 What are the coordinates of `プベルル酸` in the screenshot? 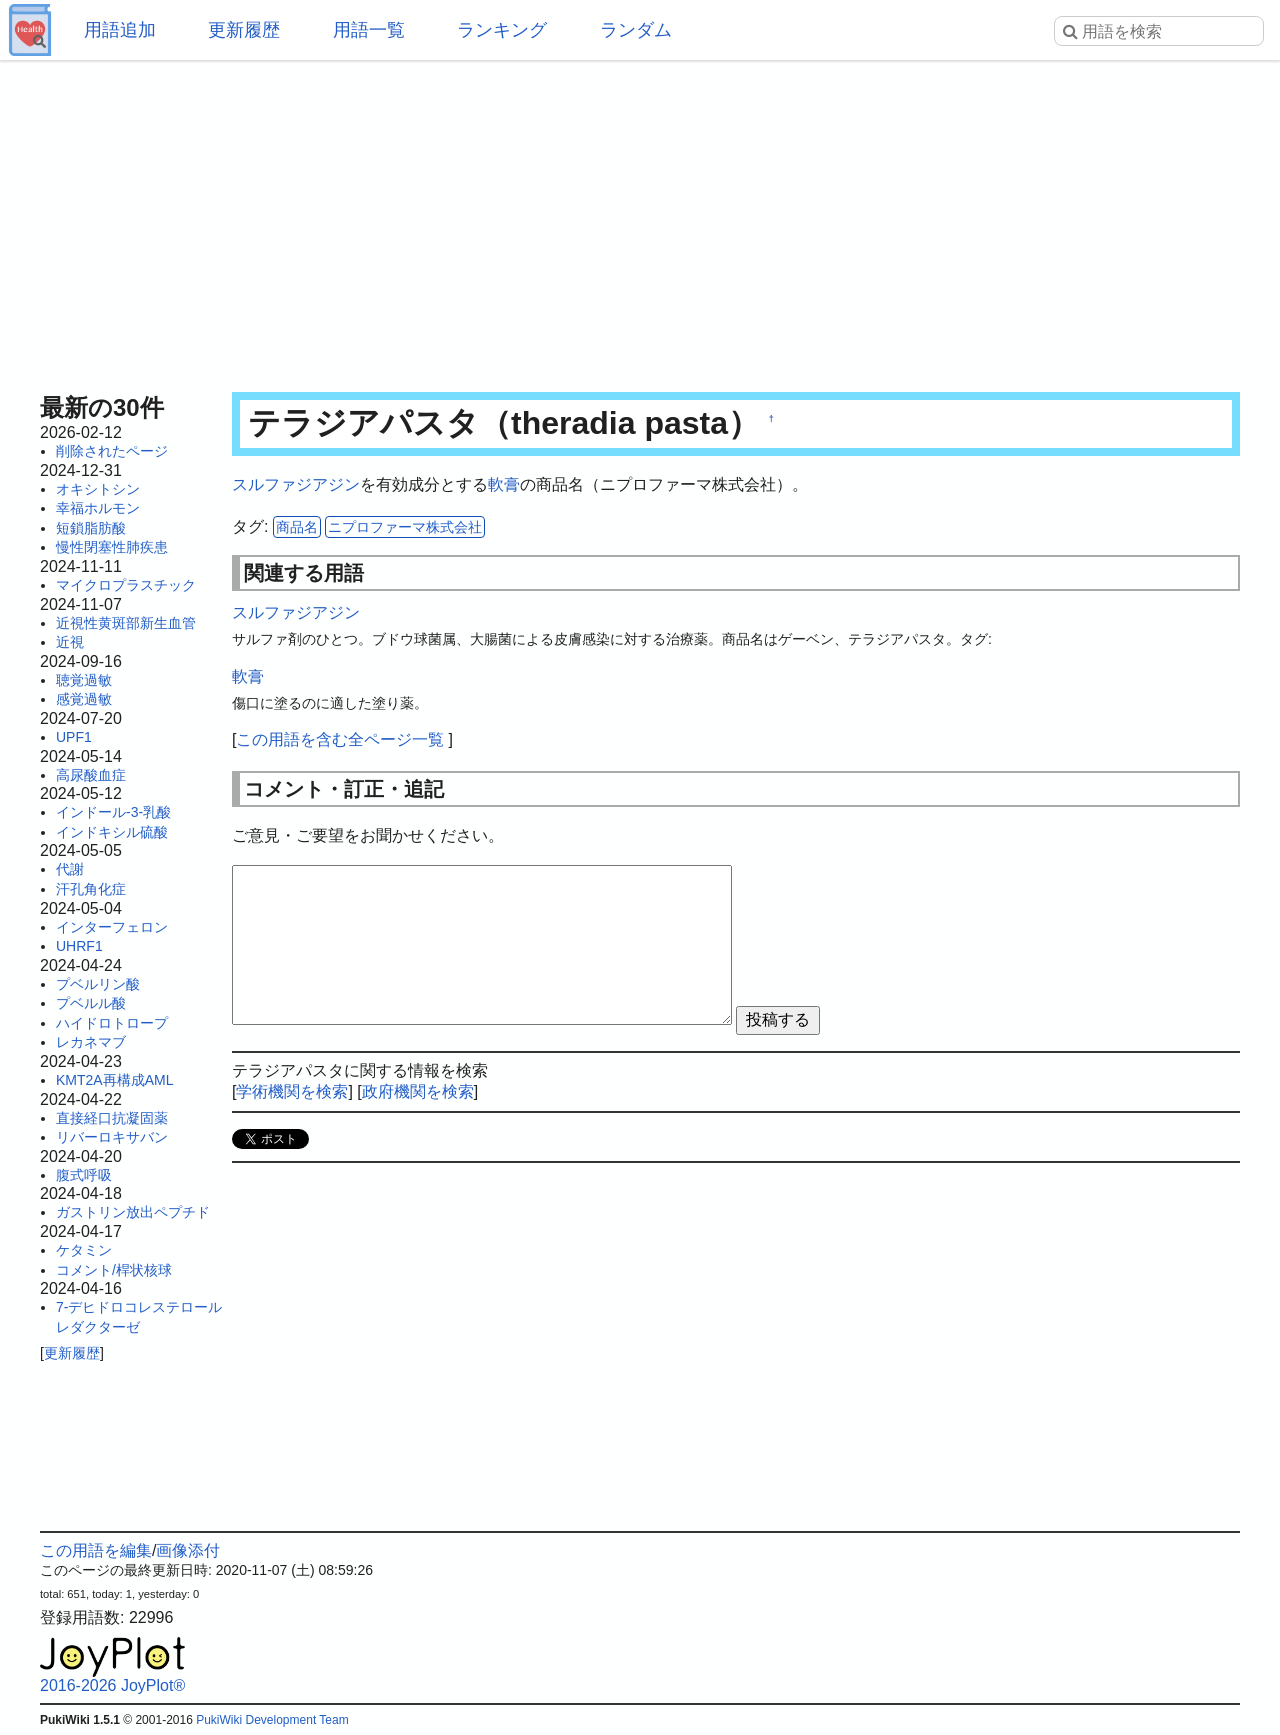 It's located at (91, 1003).